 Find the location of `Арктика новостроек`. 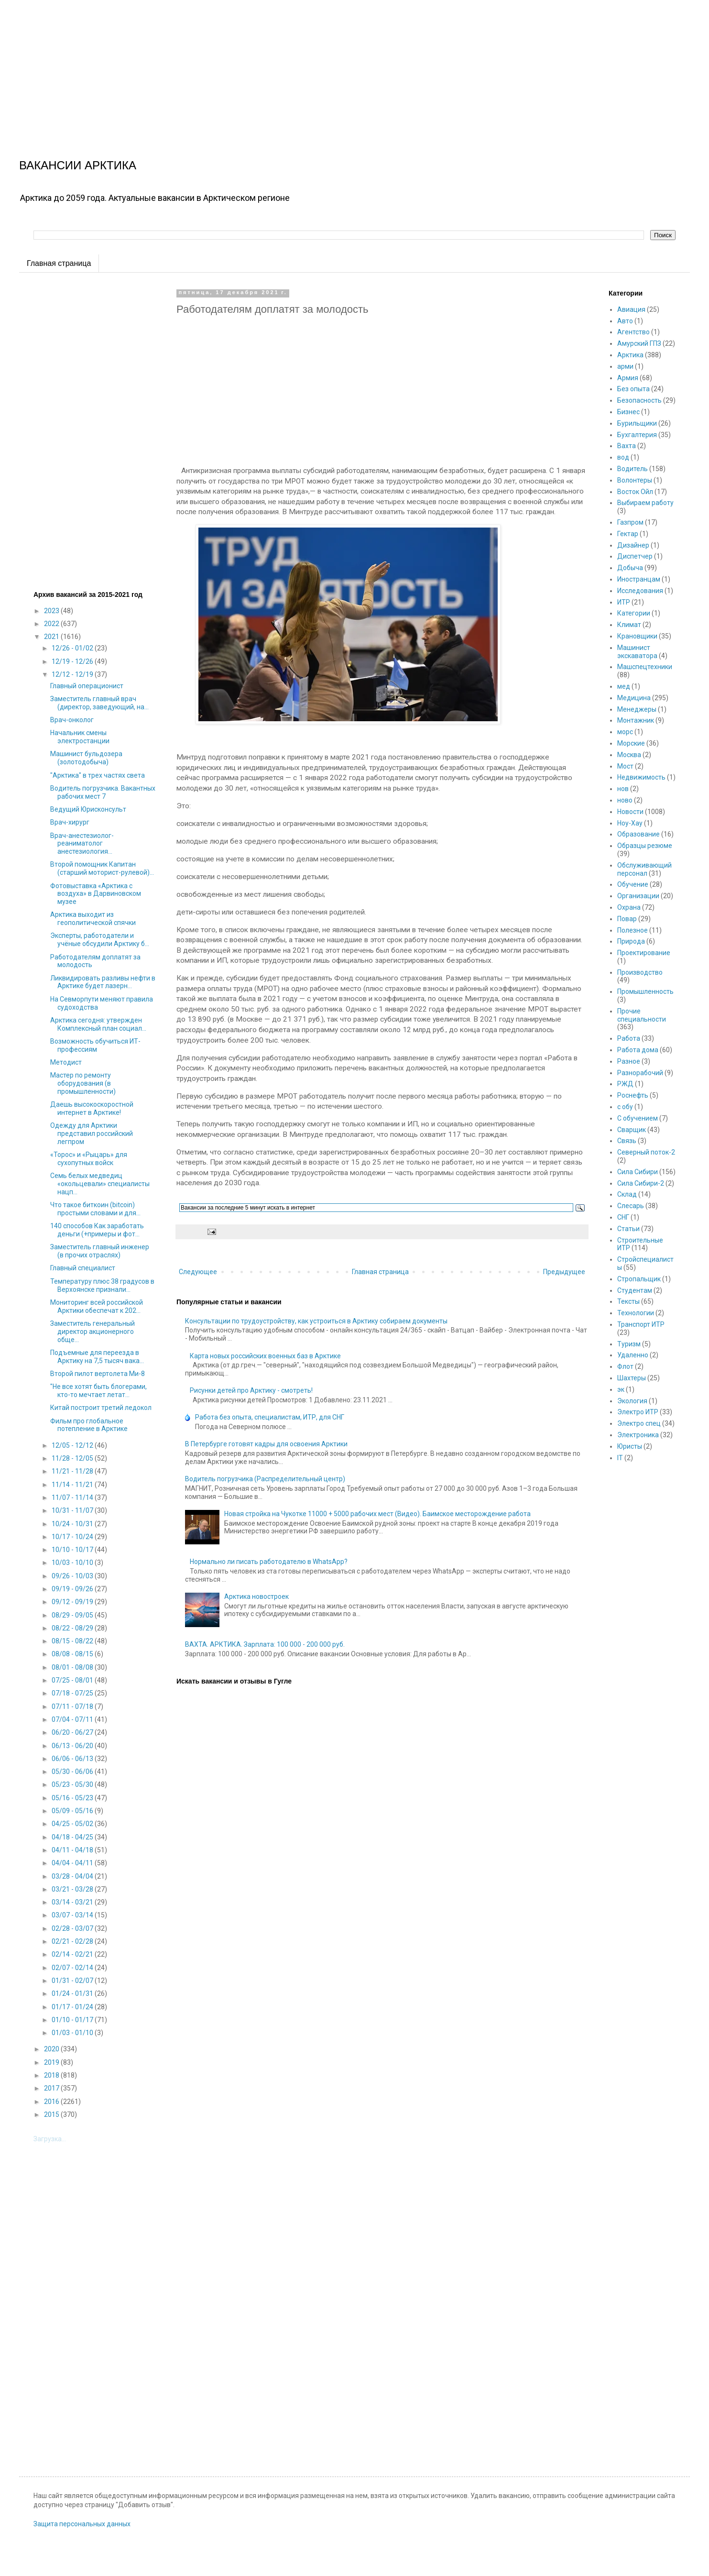

Арктика новостроек is located at coordinates (256, 1596).